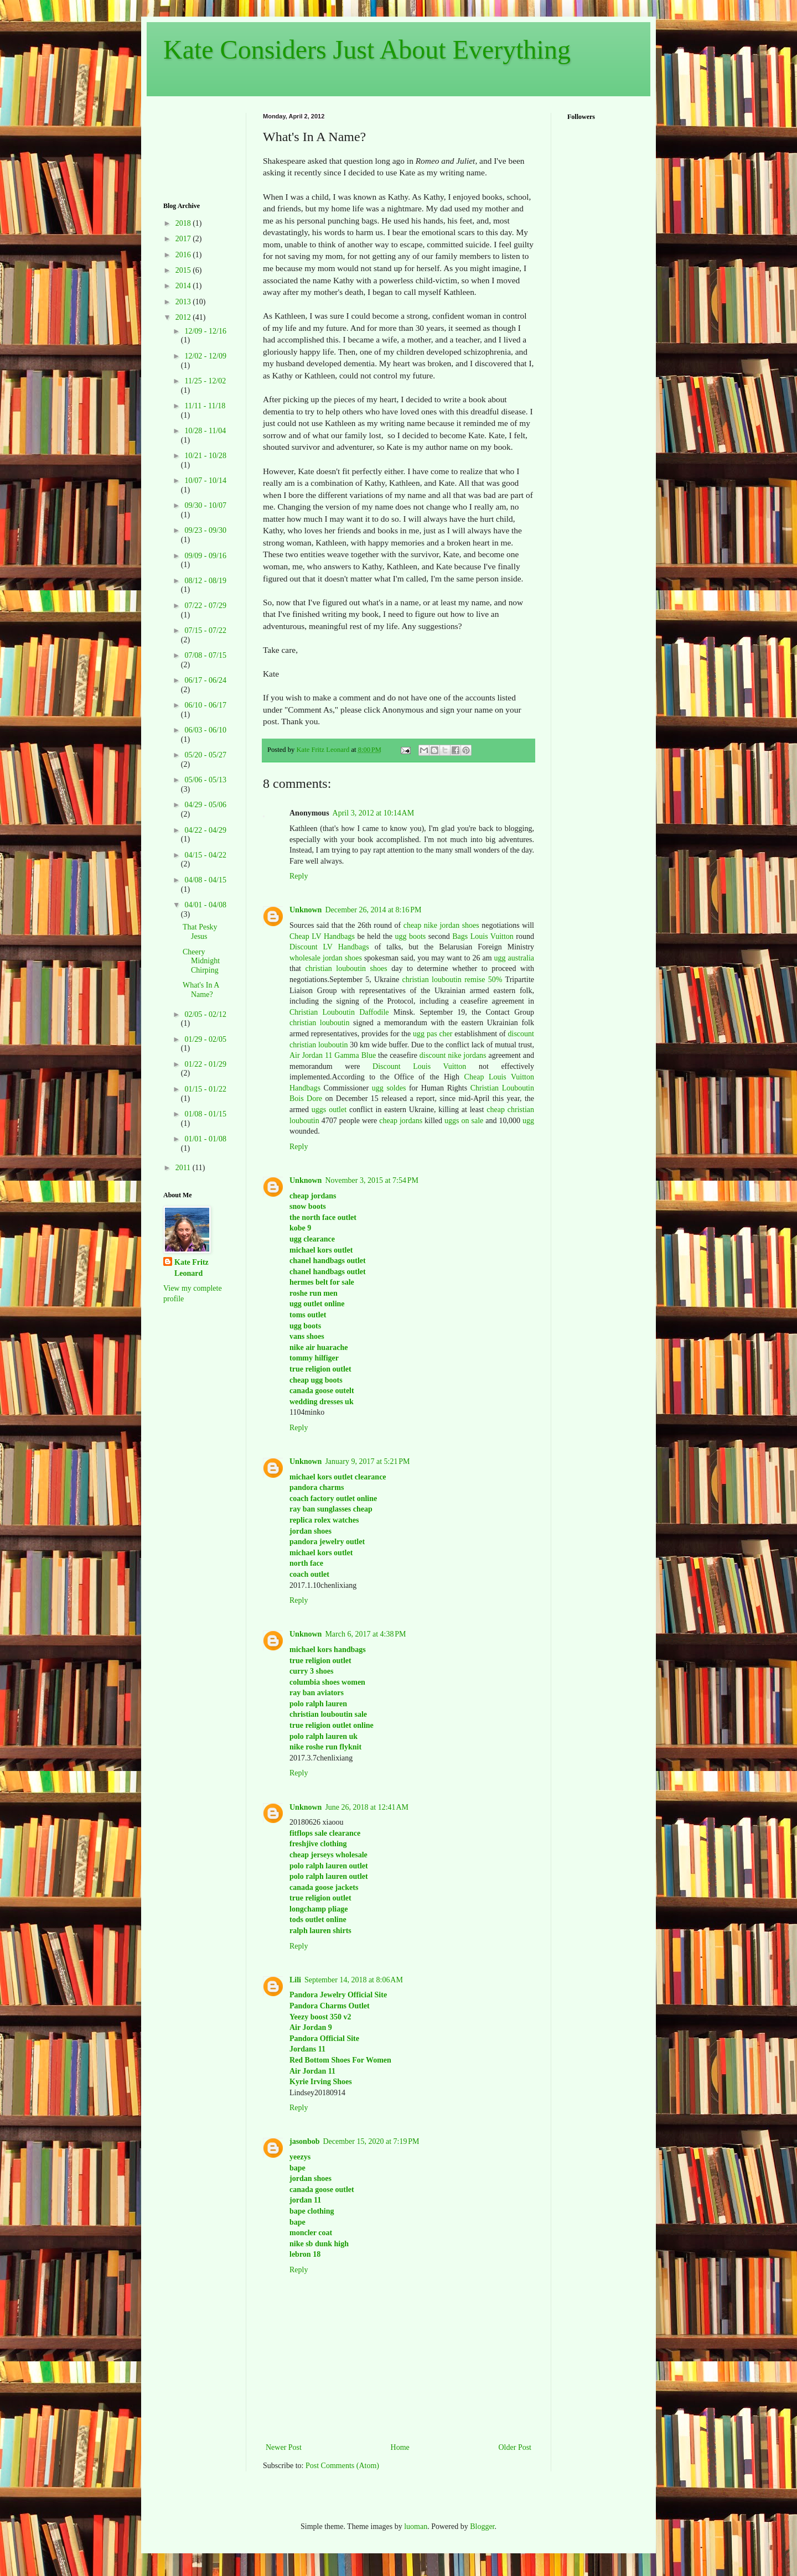 The height and width of the screenshot is (2576, 797). What do you see at coordinates (184, 1168) in the screenshot?
I see `2011` at bounding box center [184, 1168].